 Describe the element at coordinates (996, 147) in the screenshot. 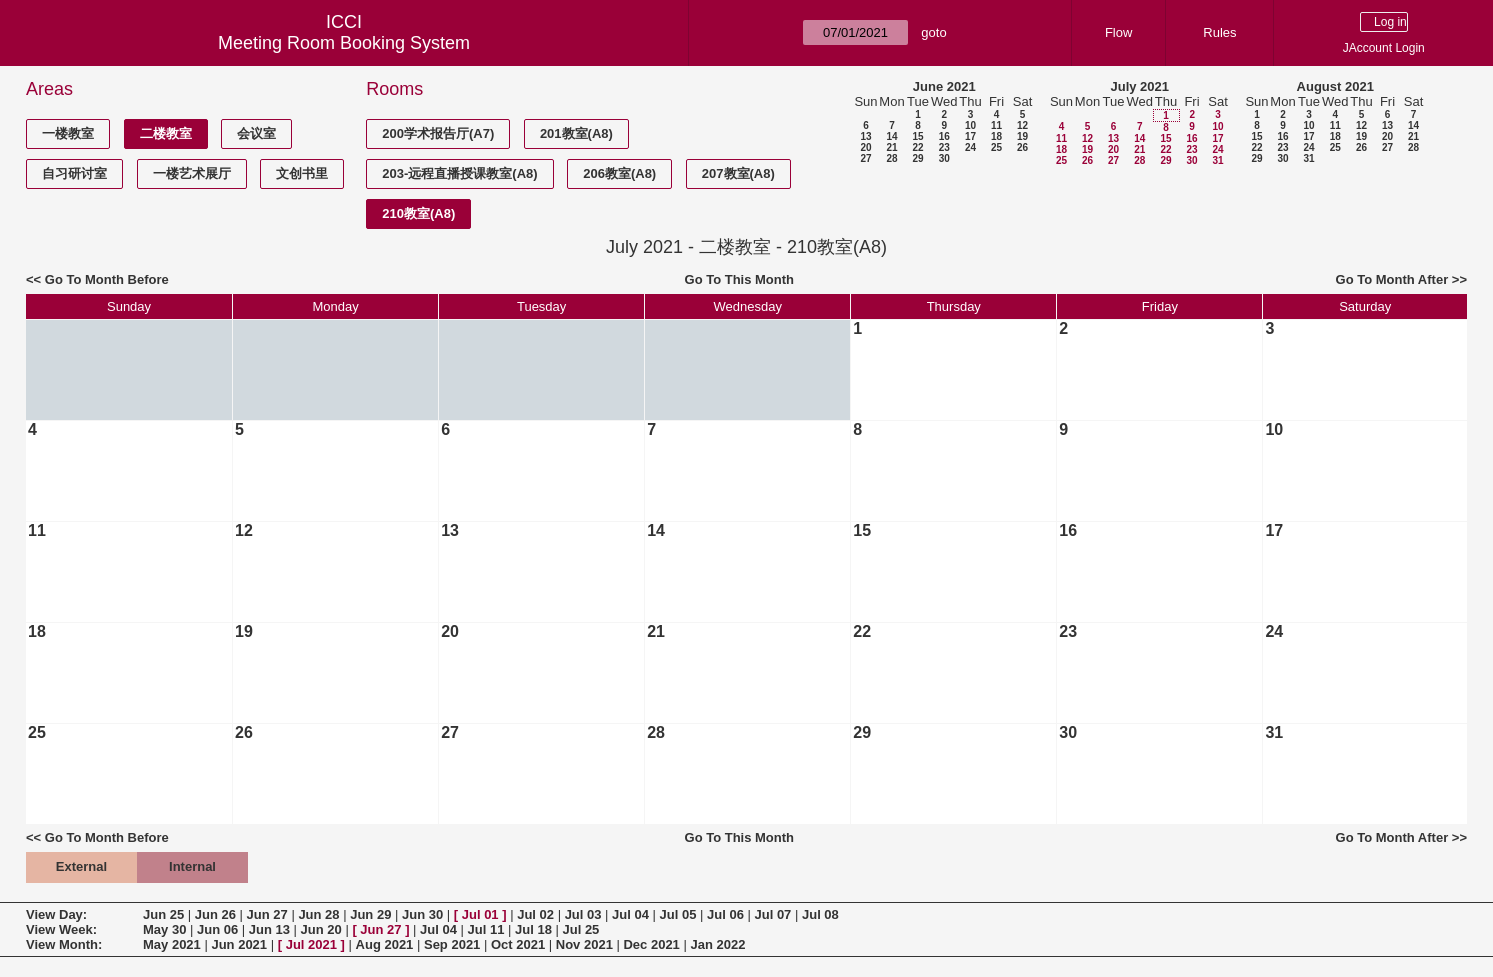

I see `25` at that location.